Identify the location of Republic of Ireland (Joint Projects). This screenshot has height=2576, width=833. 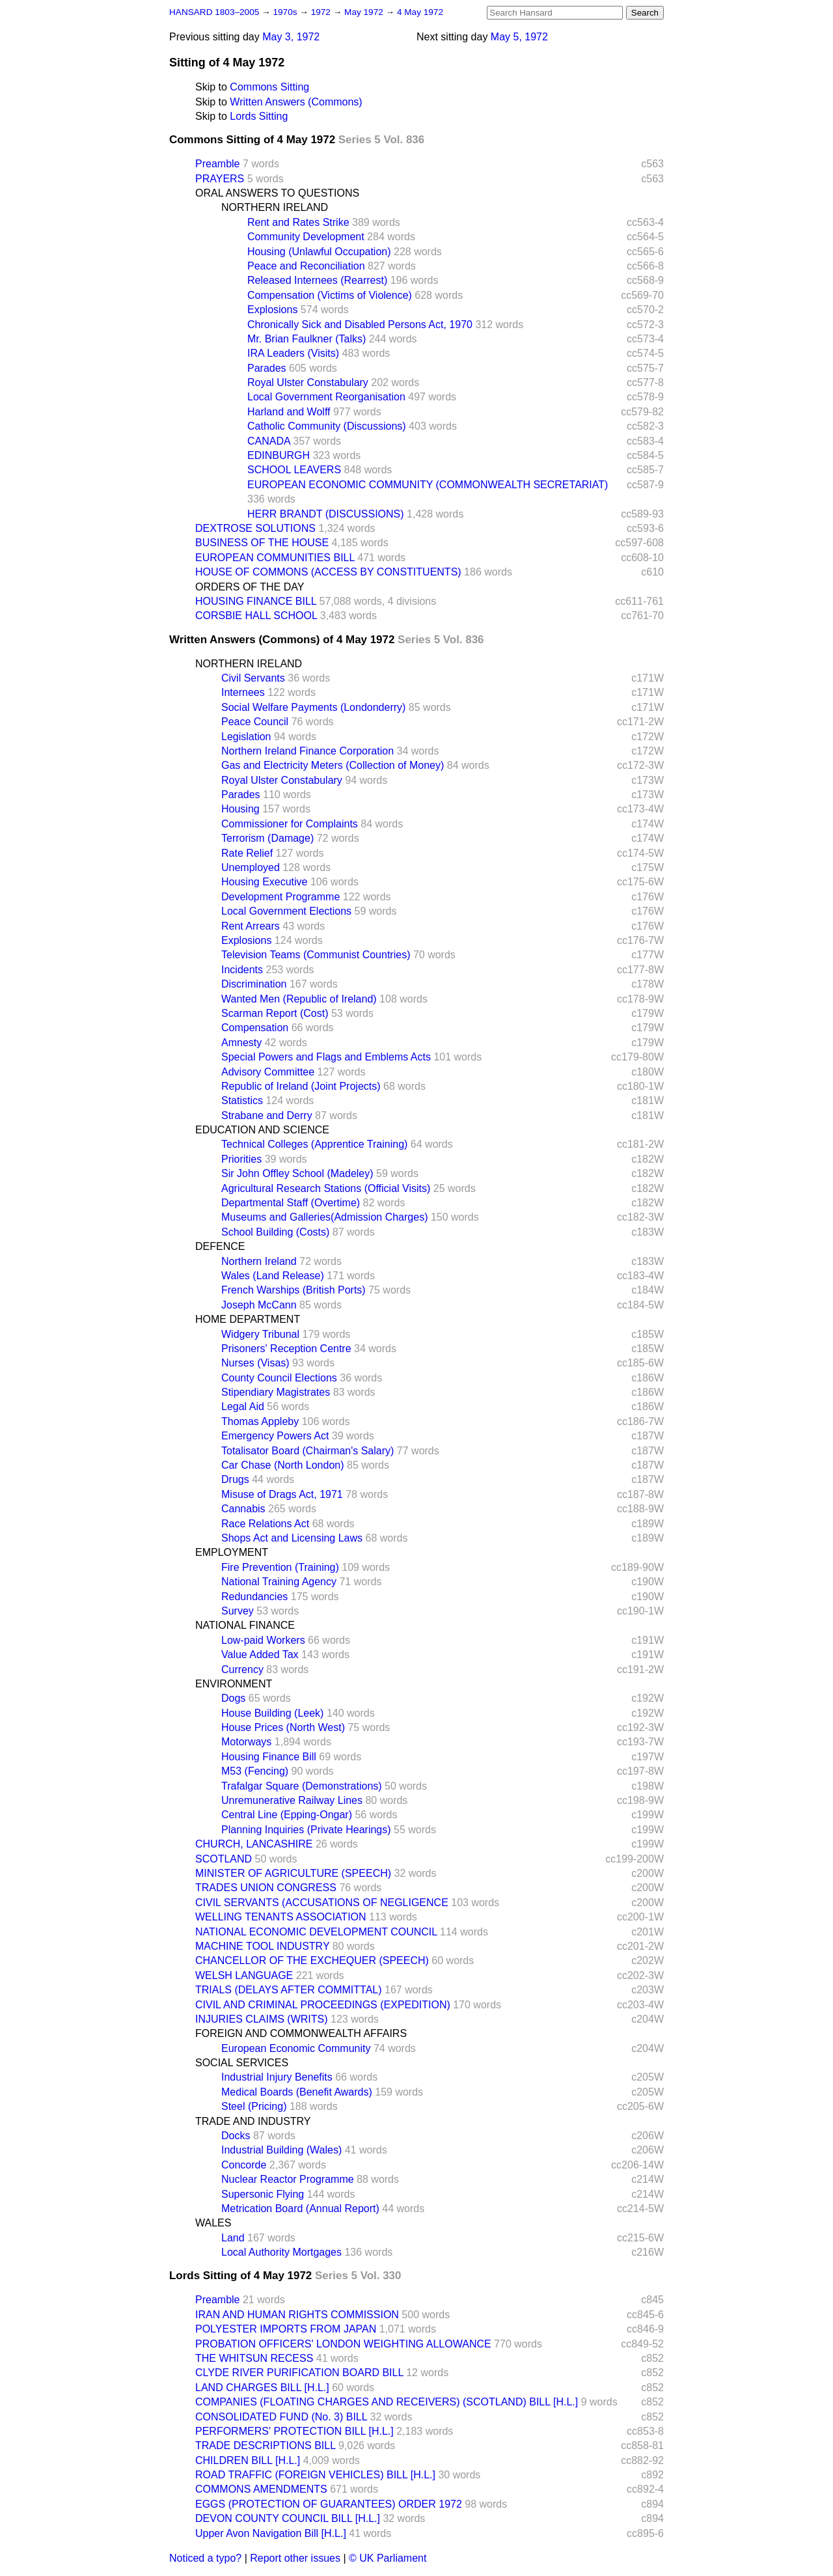
(301, 1086).